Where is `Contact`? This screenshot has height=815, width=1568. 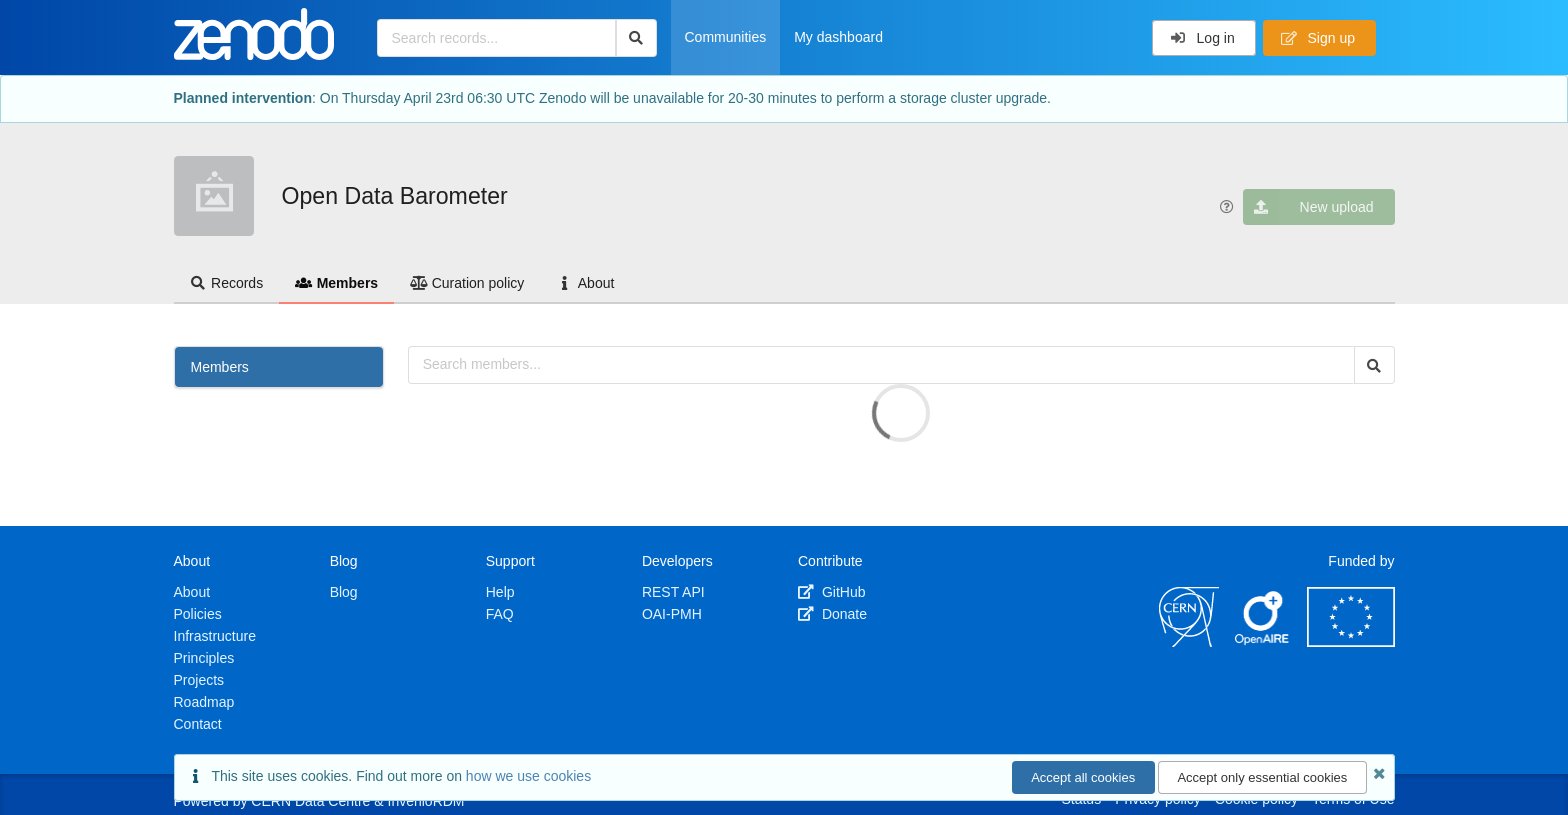
Contact is located at coordinates (198, 724).